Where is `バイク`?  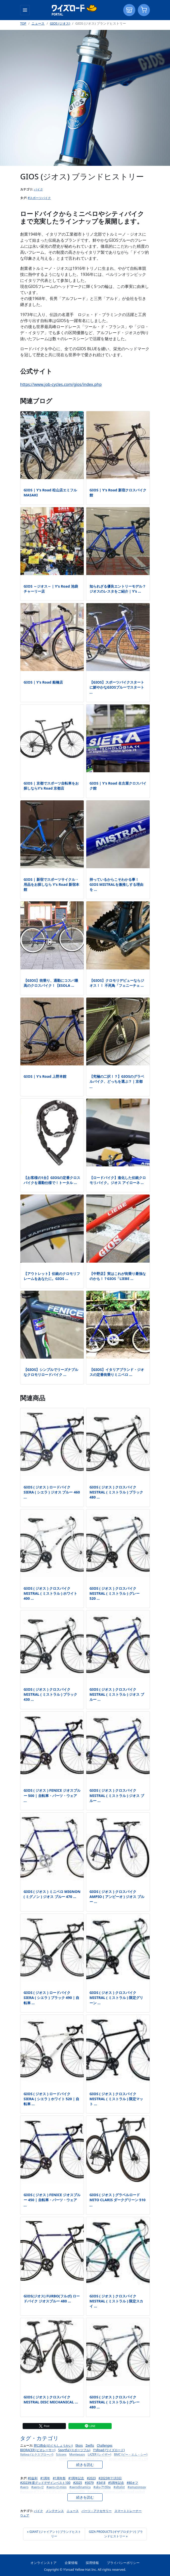
バイク is located at coordinates (38, 189).